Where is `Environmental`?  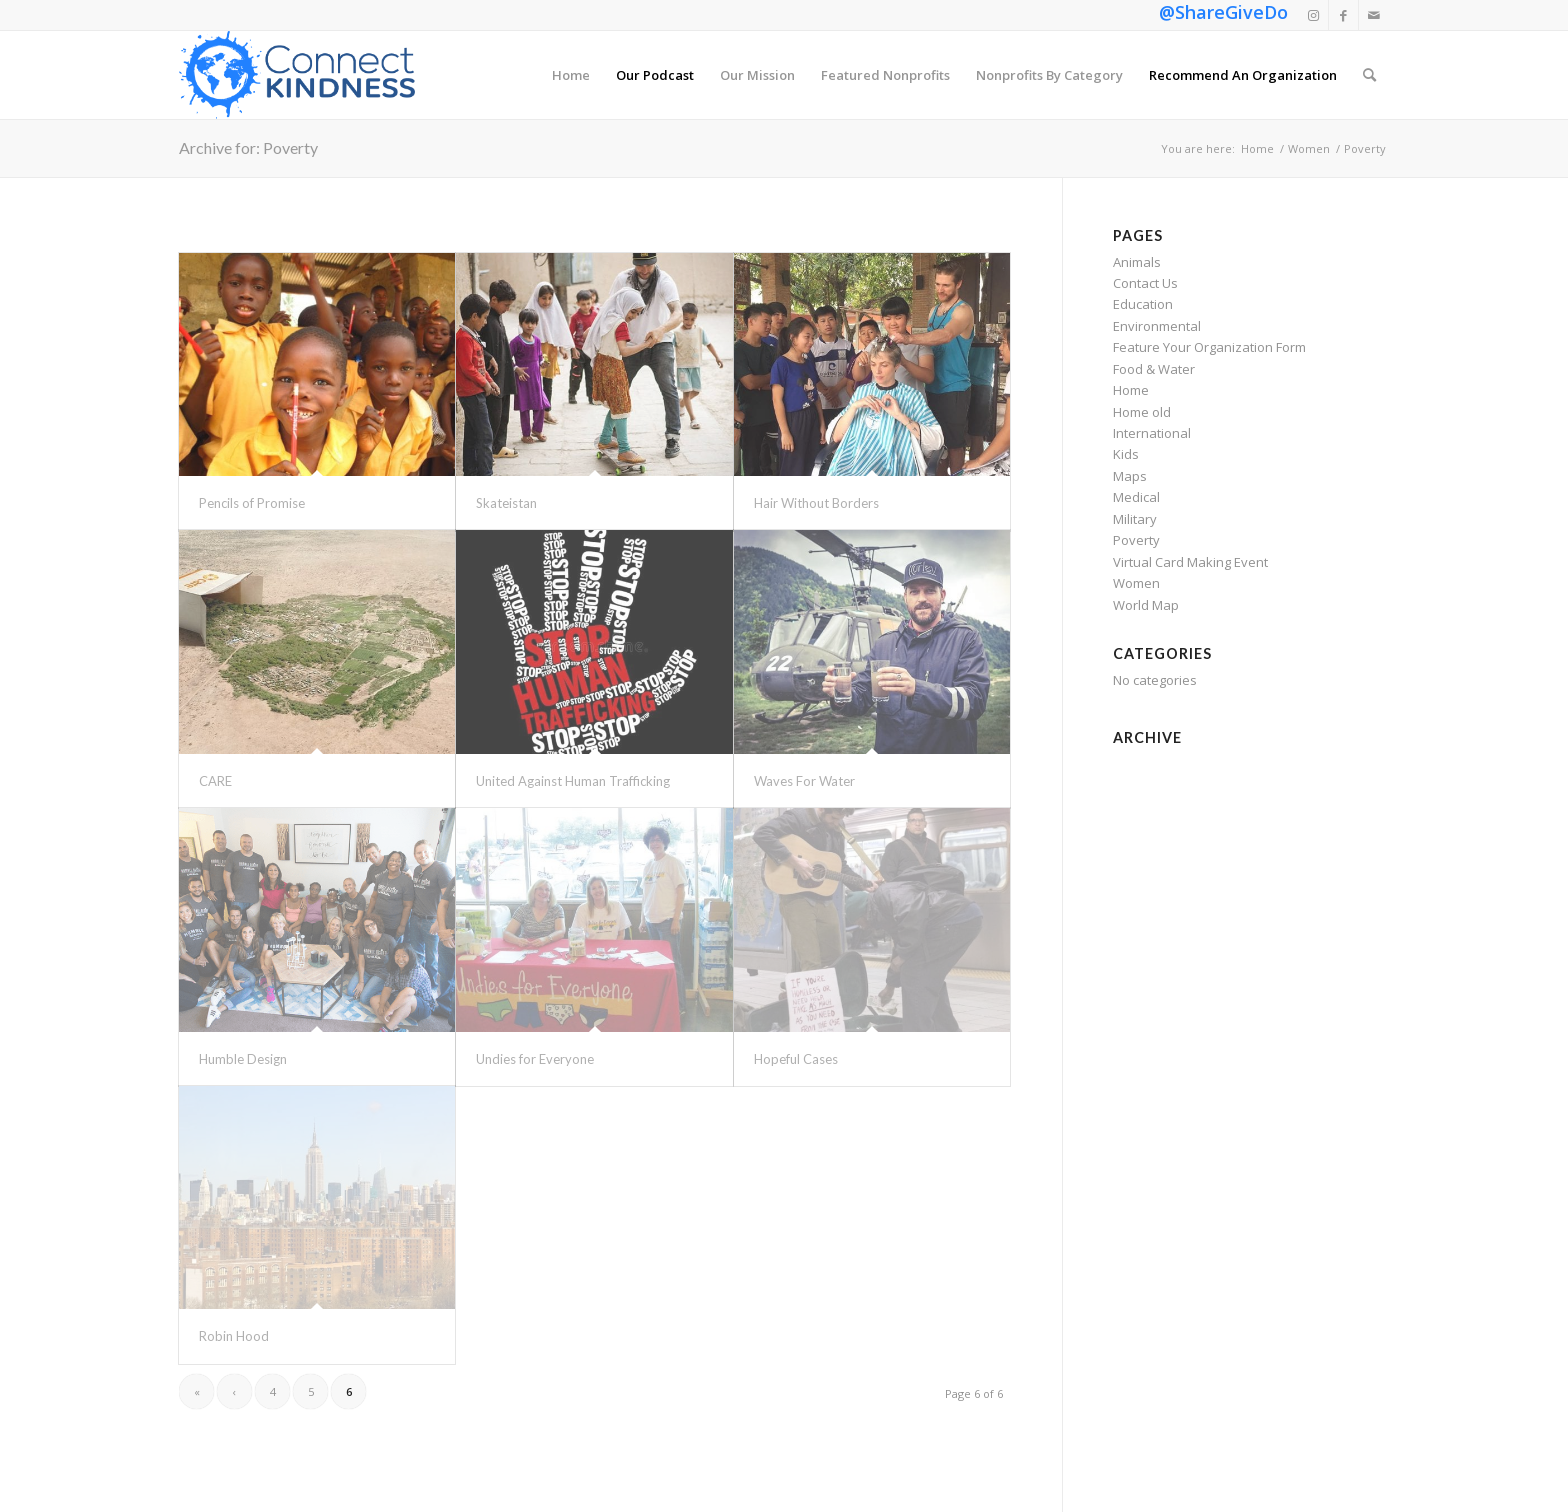
Environmental is located at coordinates (1157, 326).